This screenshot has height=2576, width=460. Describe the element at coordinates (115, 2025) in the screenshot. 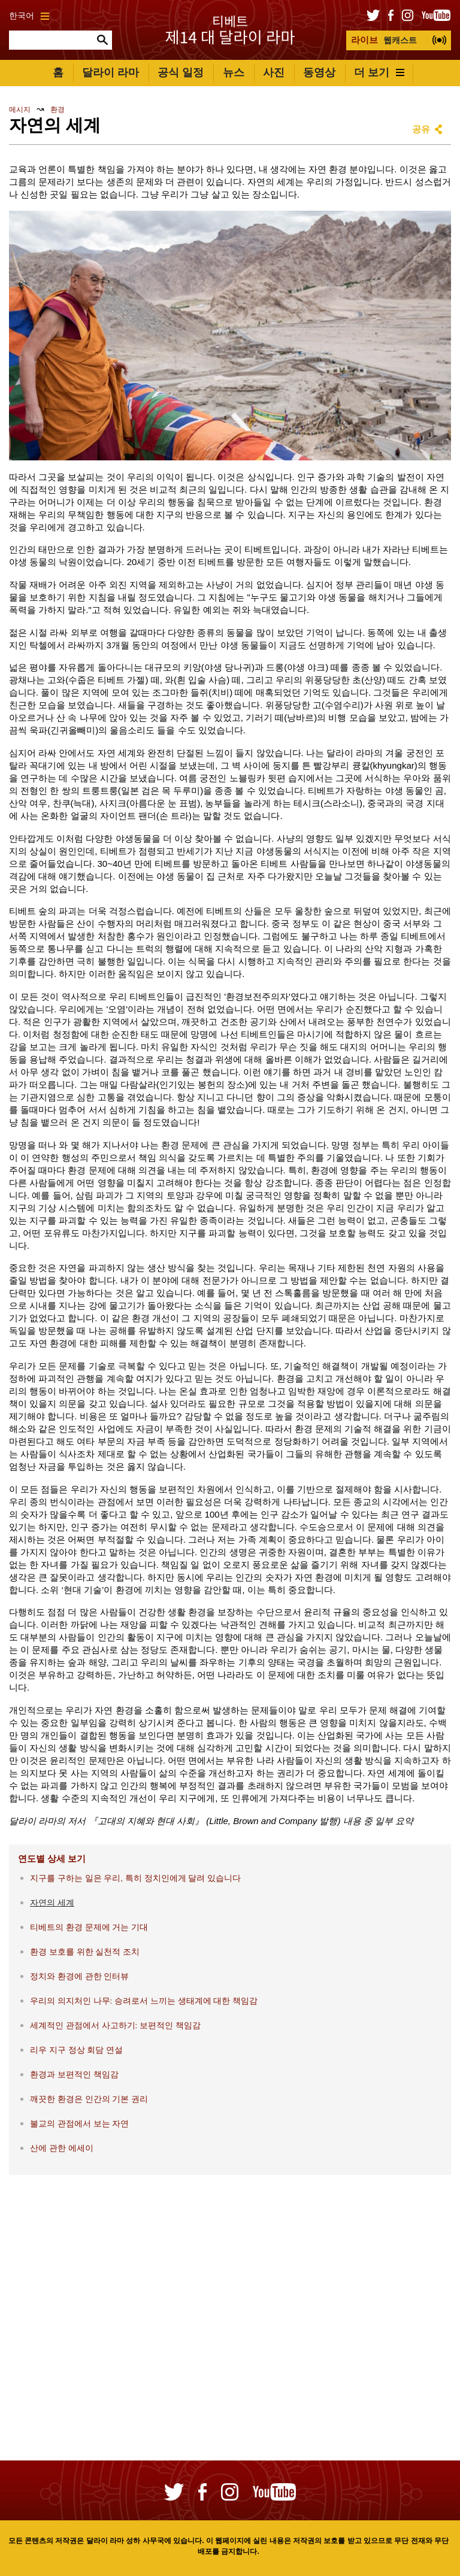

I see `세계적인 관점에서 사고하기: 보편적인 책임감` at that location.